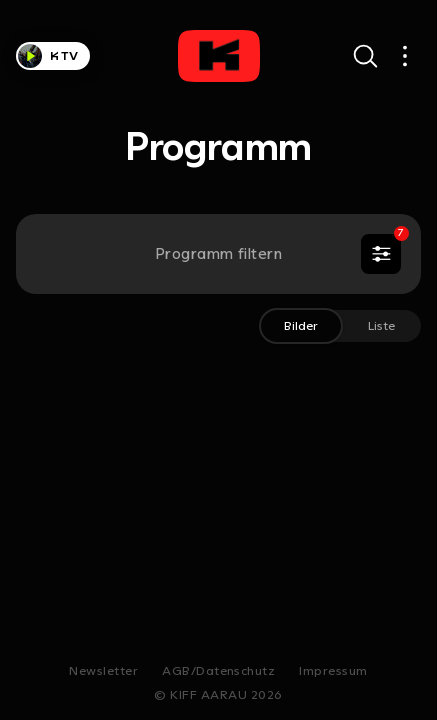  What do you see at coordinates (333, 670) in the screenshot?
I see `Impressum` at bounding box center [333, 670].